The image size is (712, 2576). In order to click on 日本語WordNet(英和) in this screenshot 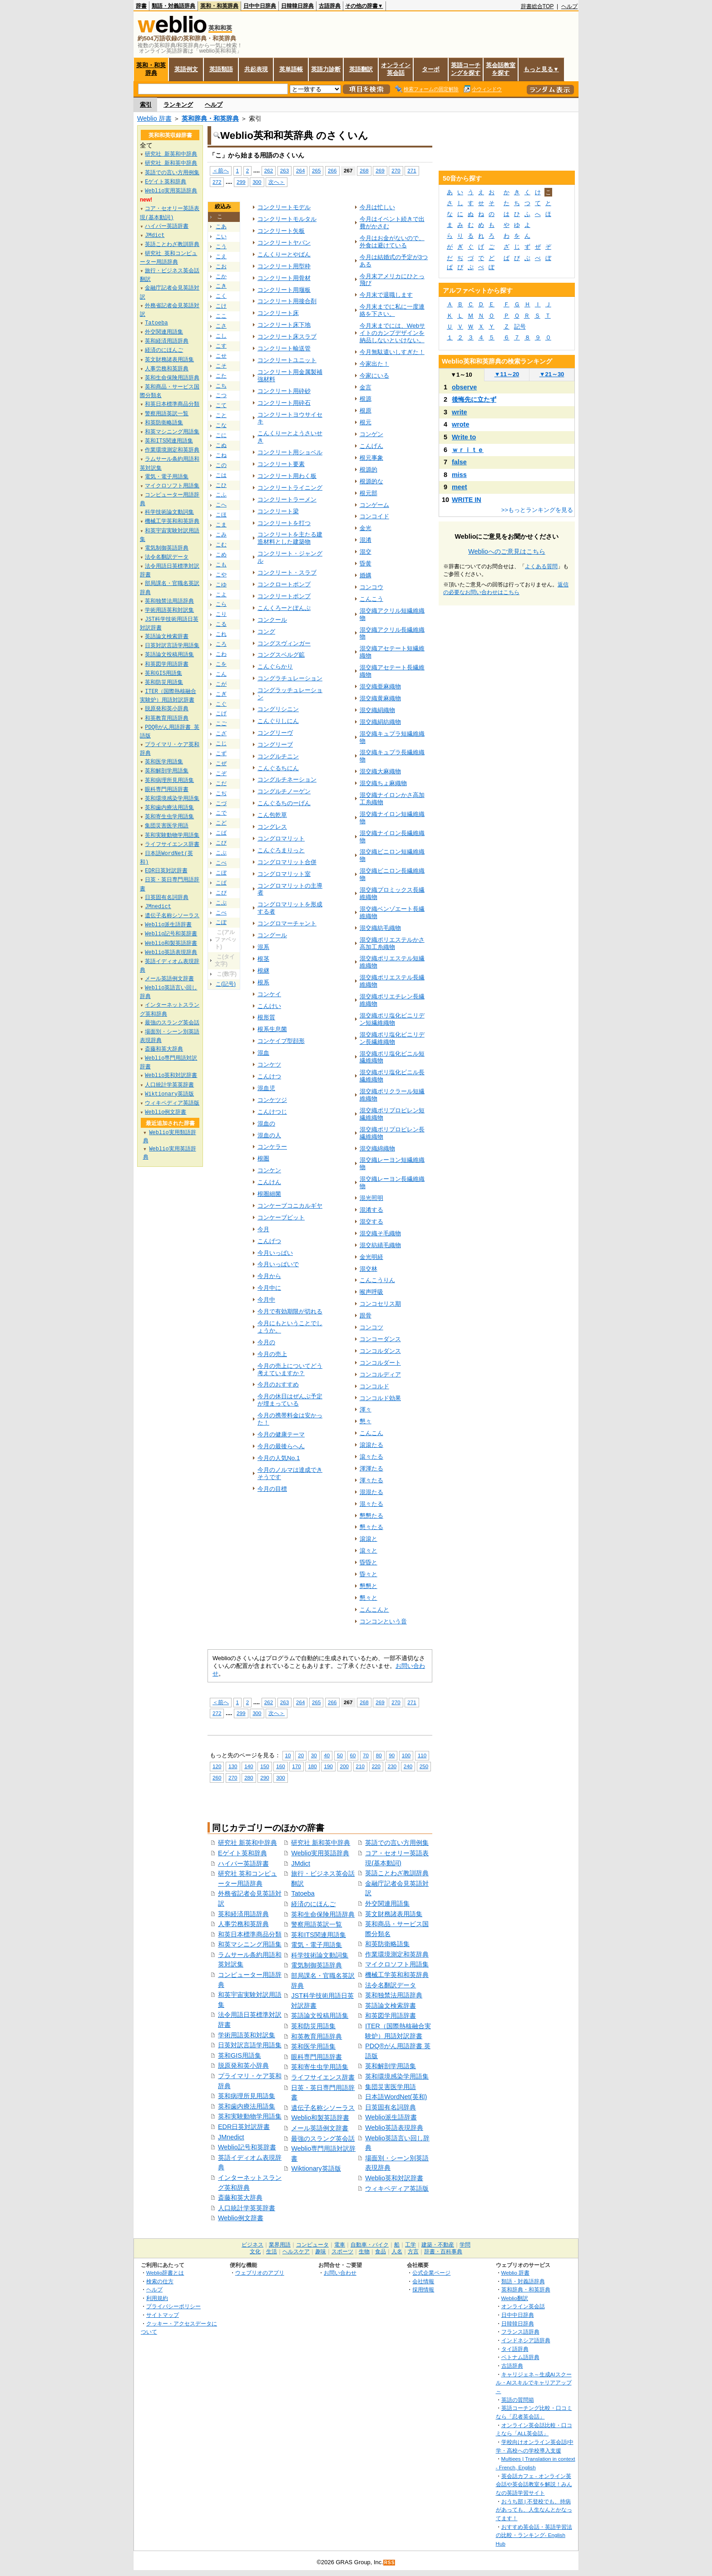, I will do `click(396, 2096)`.